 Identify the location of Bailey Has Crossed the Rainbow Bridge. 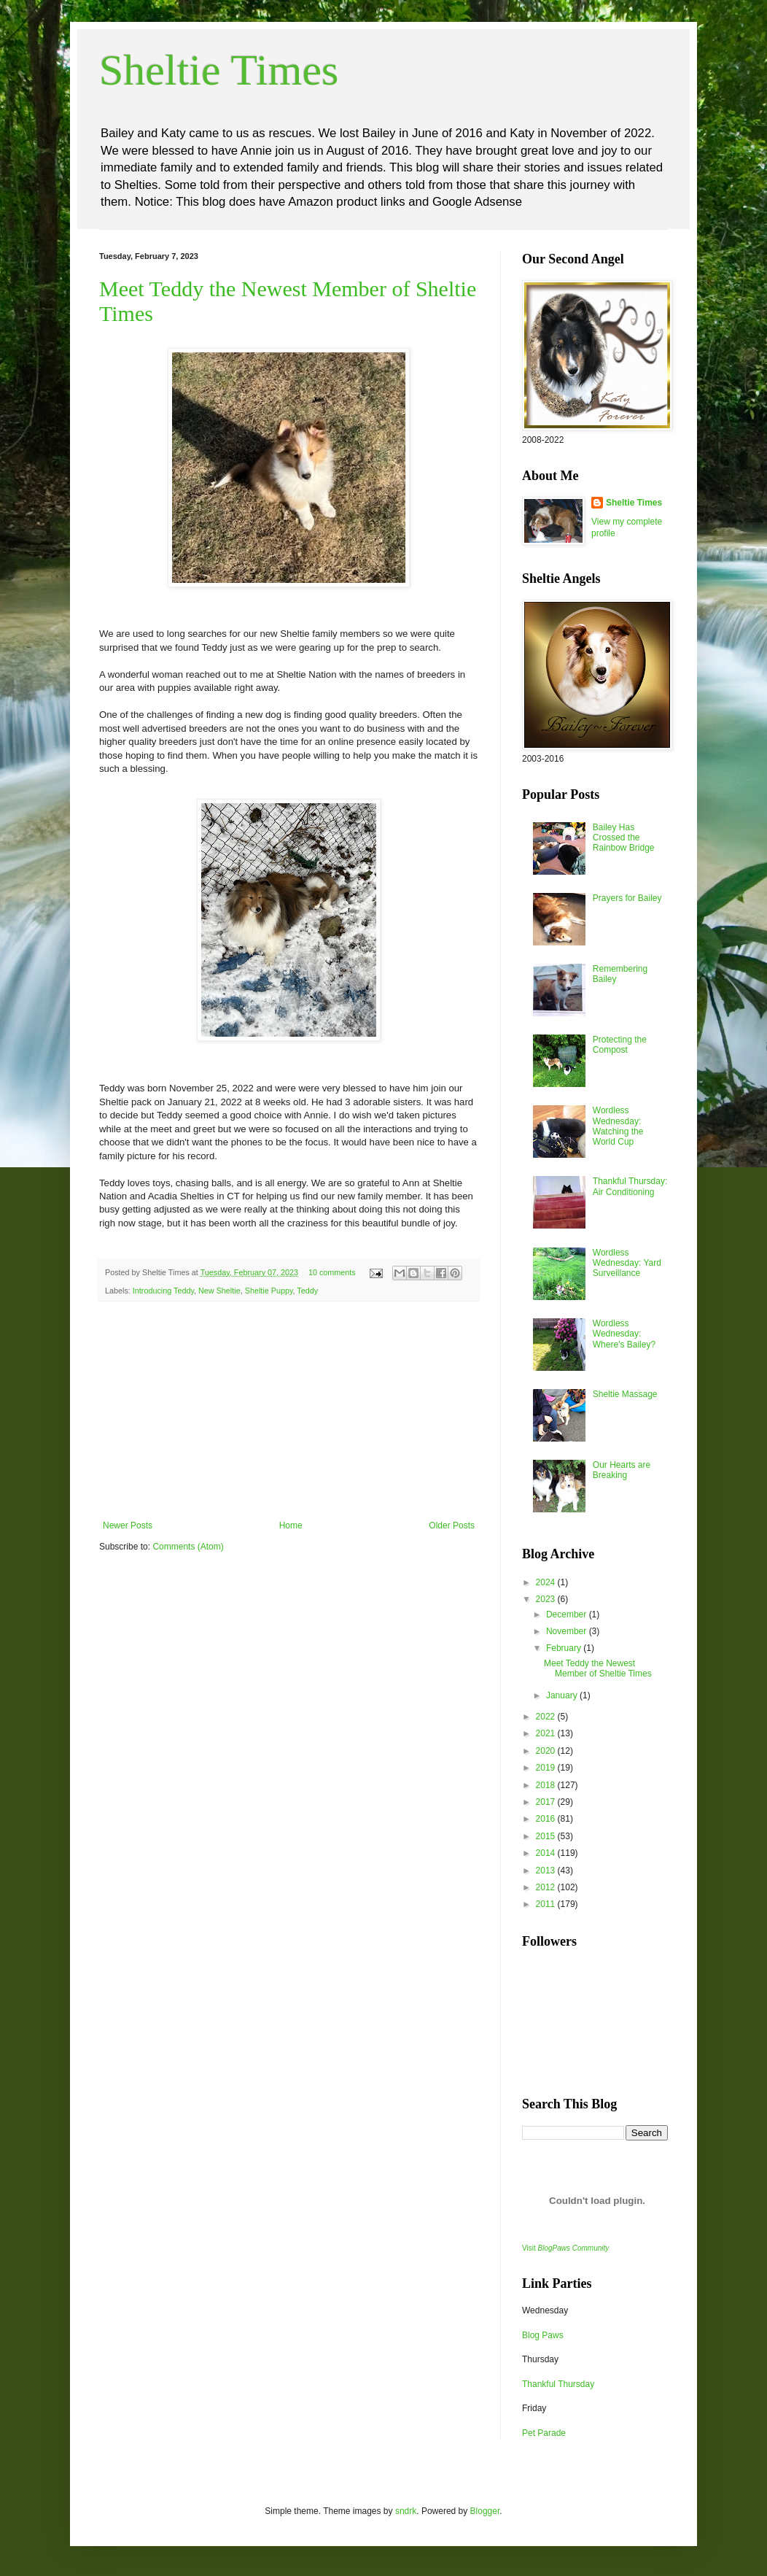
(624, 838).